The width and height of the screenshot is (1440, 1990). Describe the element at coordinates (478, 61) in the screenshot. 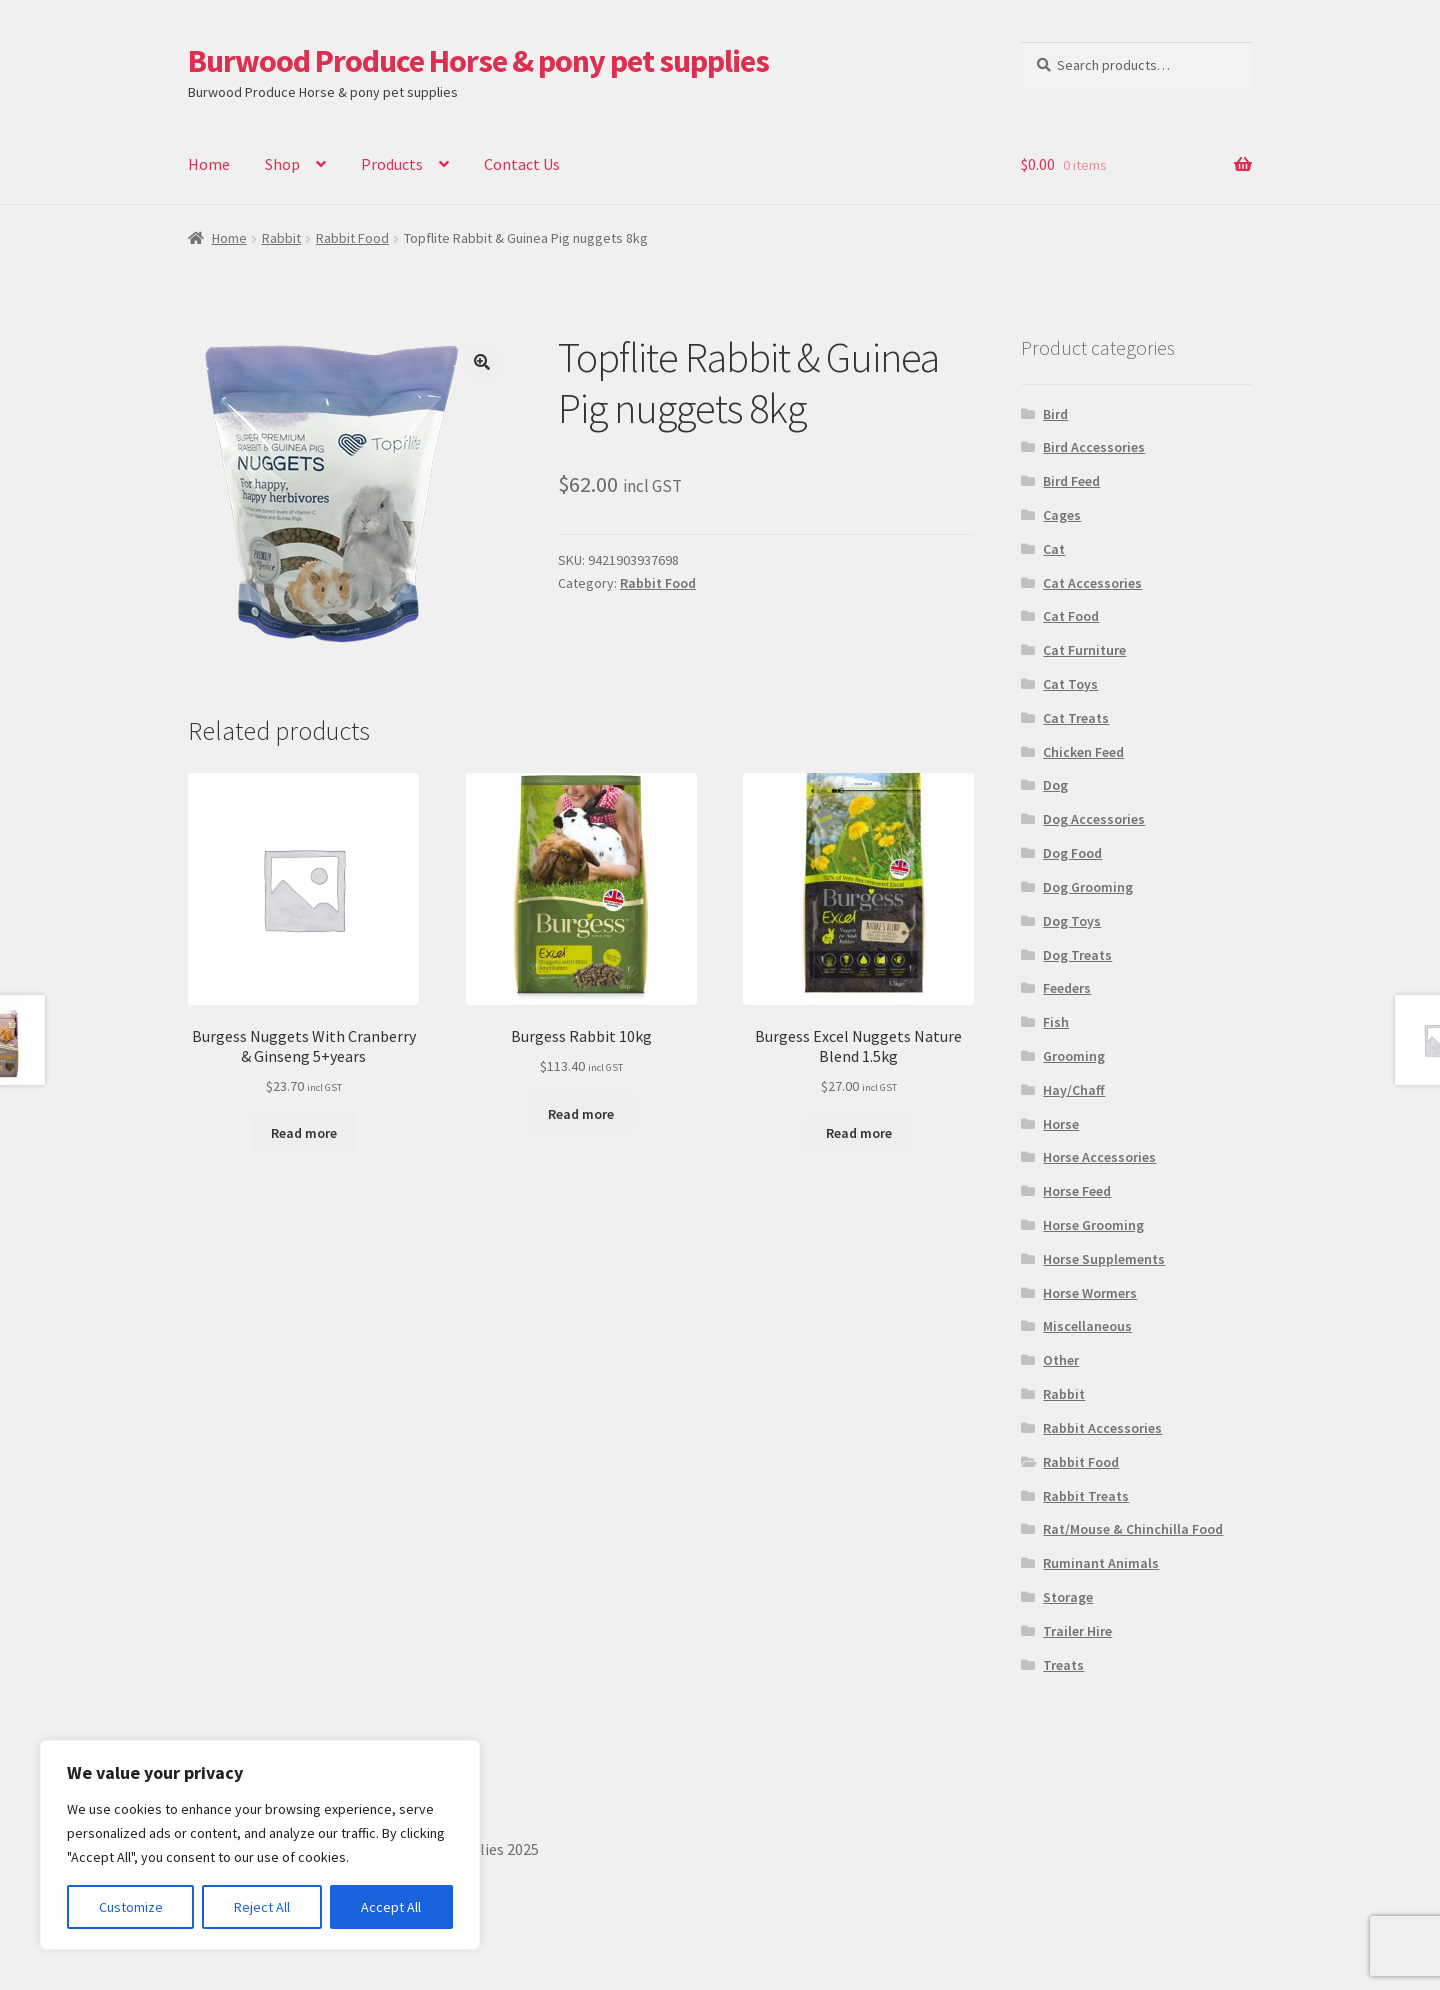

I see `Burwood Produce Horse & pony pet supplies` at that location.